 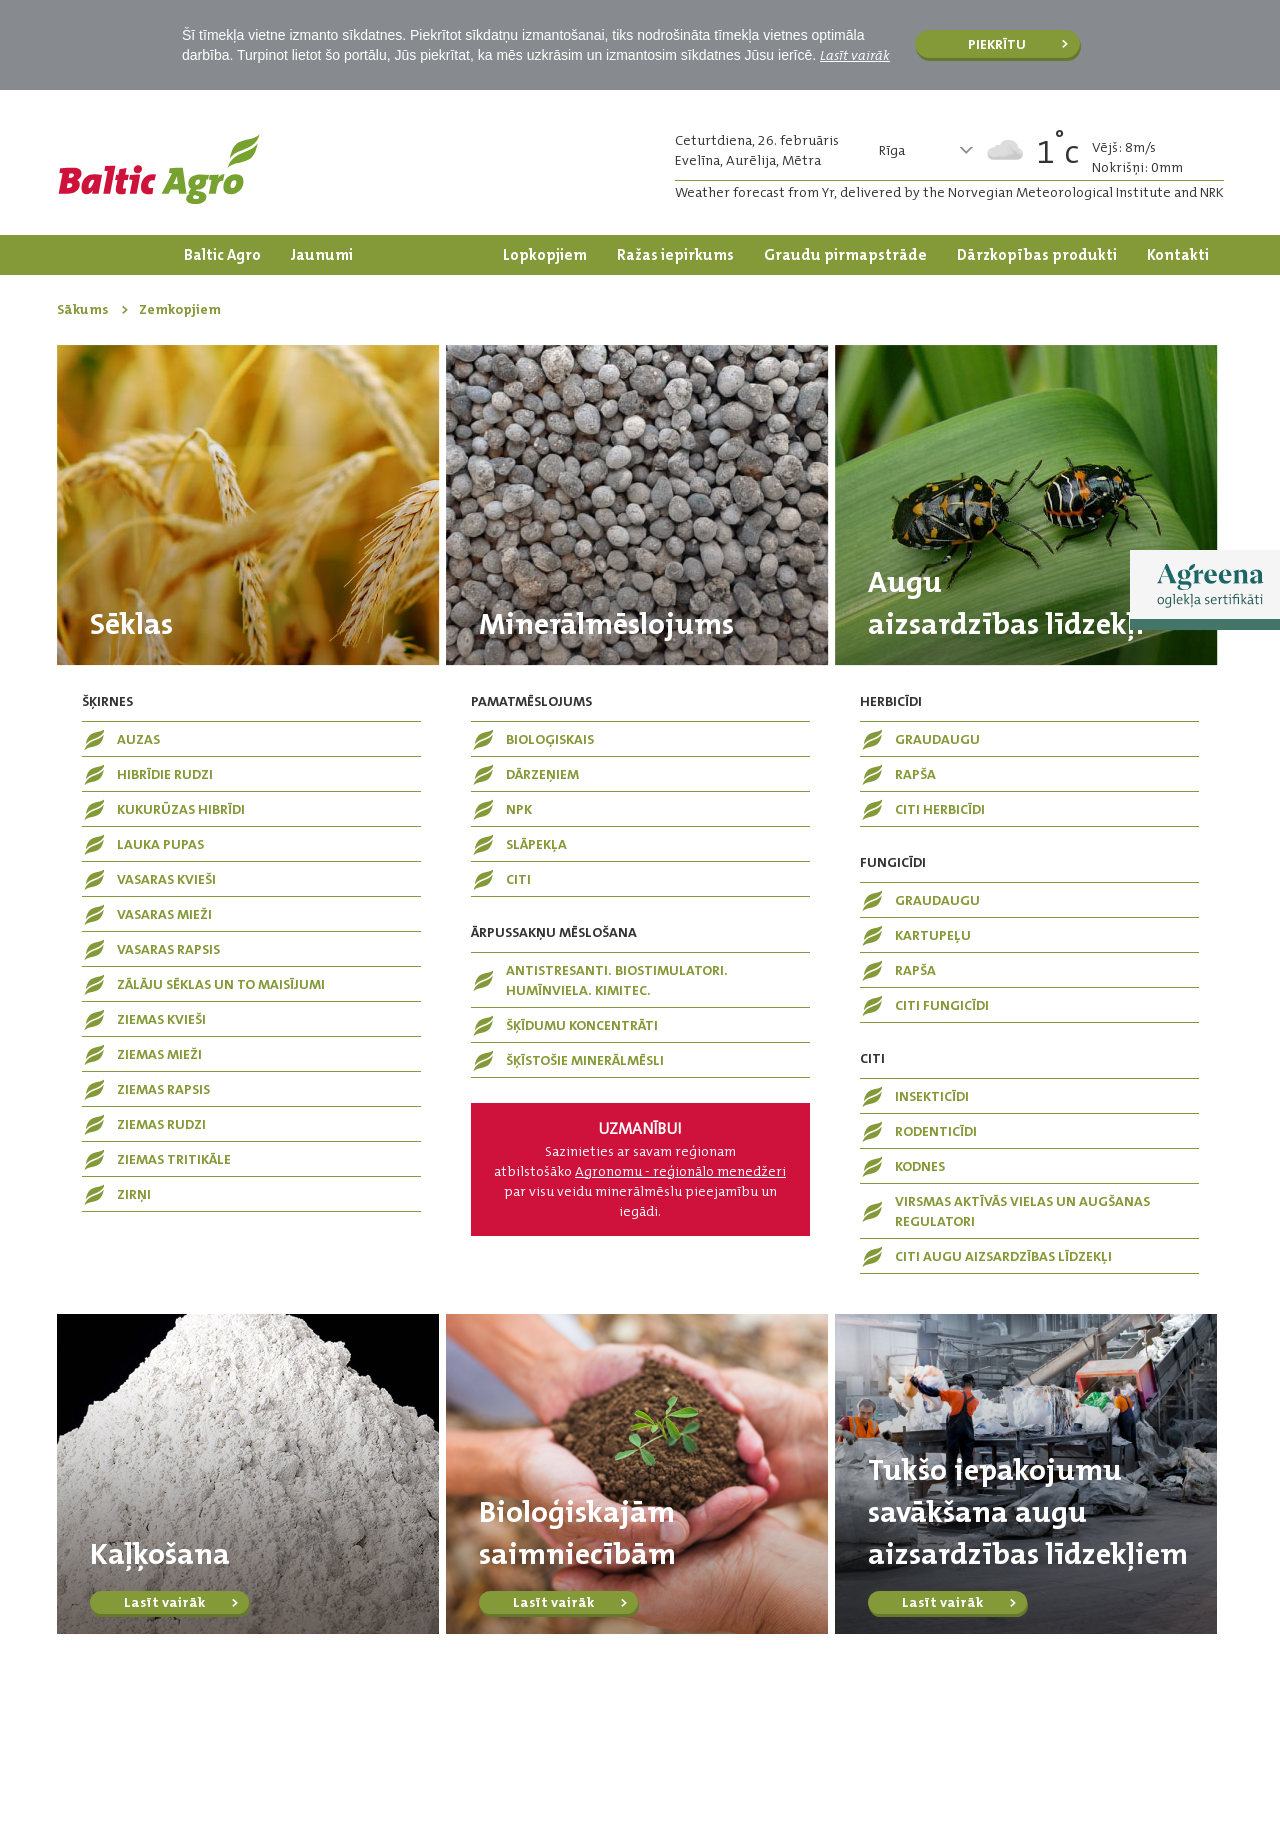 I want to click on Vasaras rapsis, so click(x=168, y=949).